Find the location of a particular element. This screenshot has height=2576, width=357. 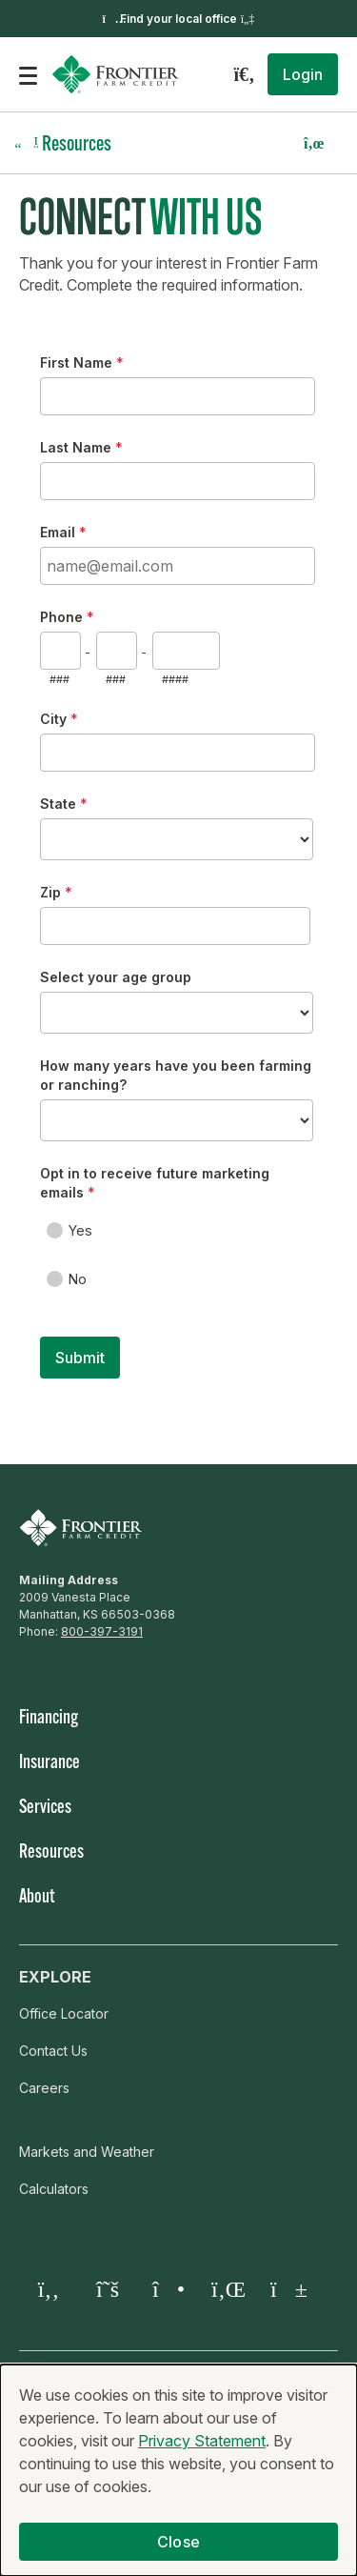

Services is located at coordinates (45, 1808).